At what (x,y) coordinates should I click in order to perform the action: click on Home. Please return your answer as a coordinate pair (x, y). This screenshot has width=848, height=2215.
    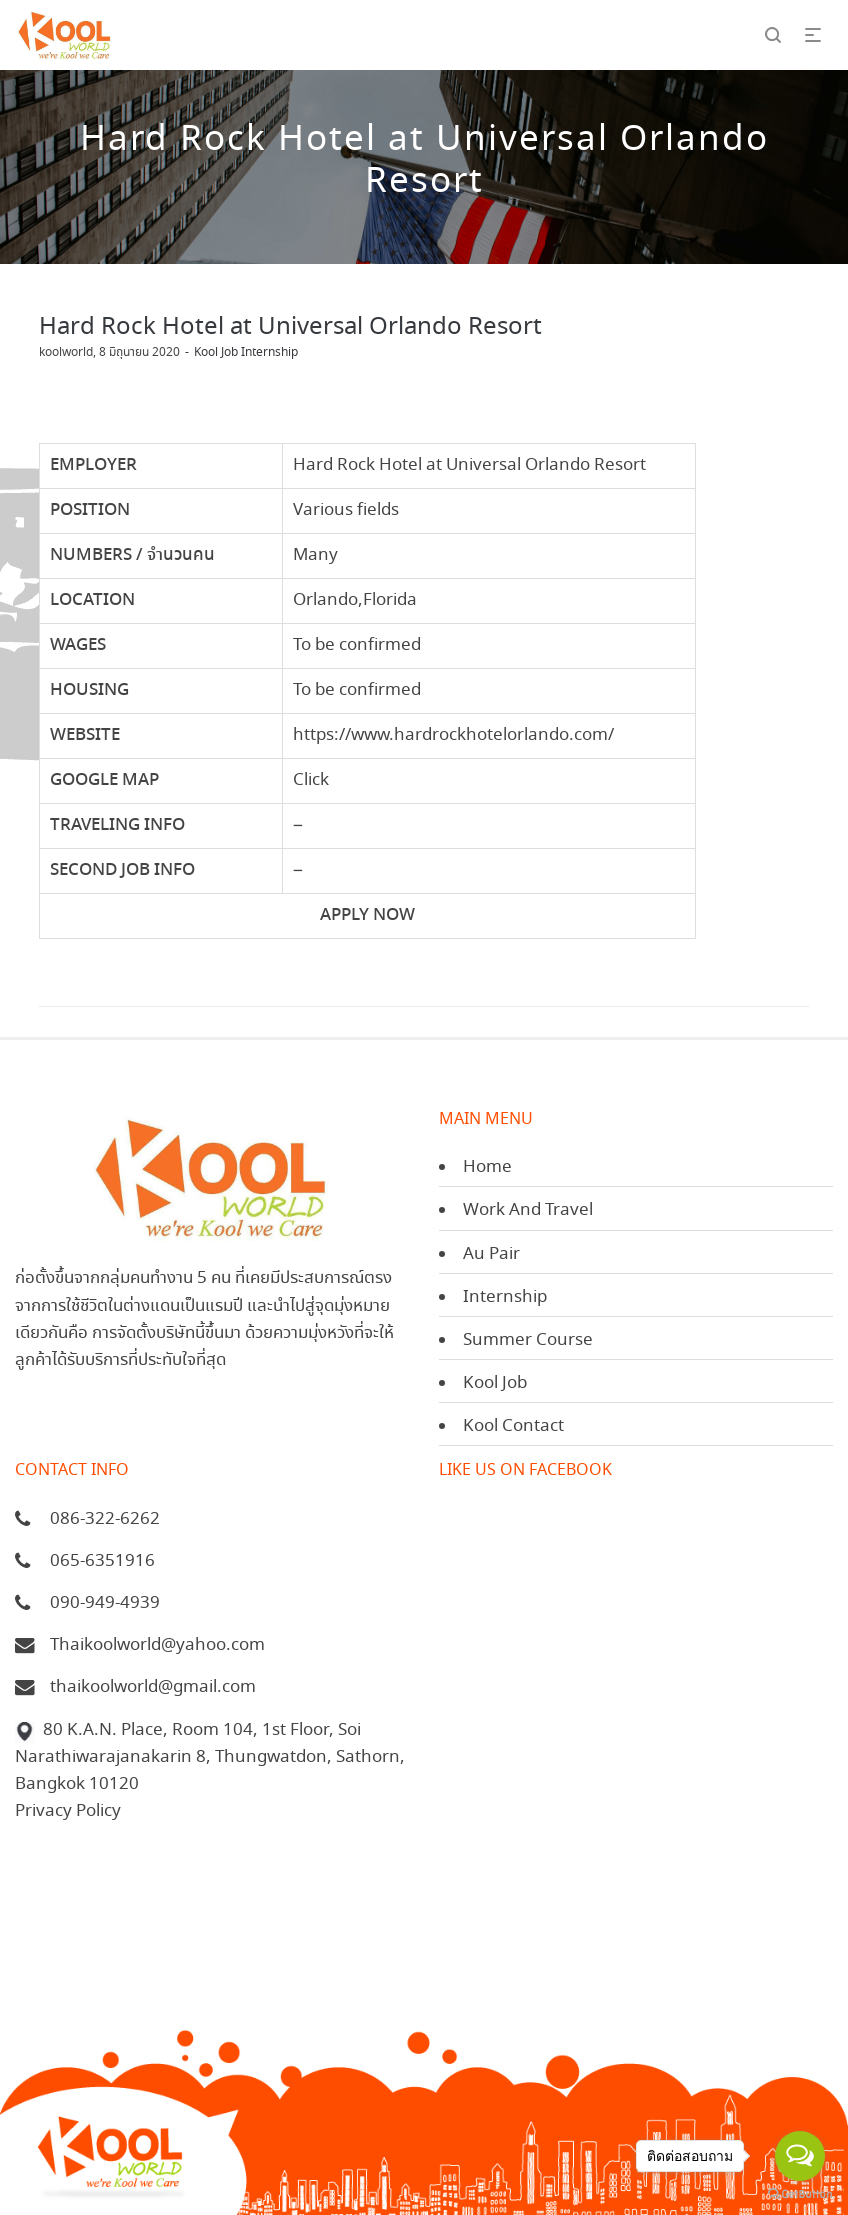
    Looking at the image, I should click on (487, 1167).